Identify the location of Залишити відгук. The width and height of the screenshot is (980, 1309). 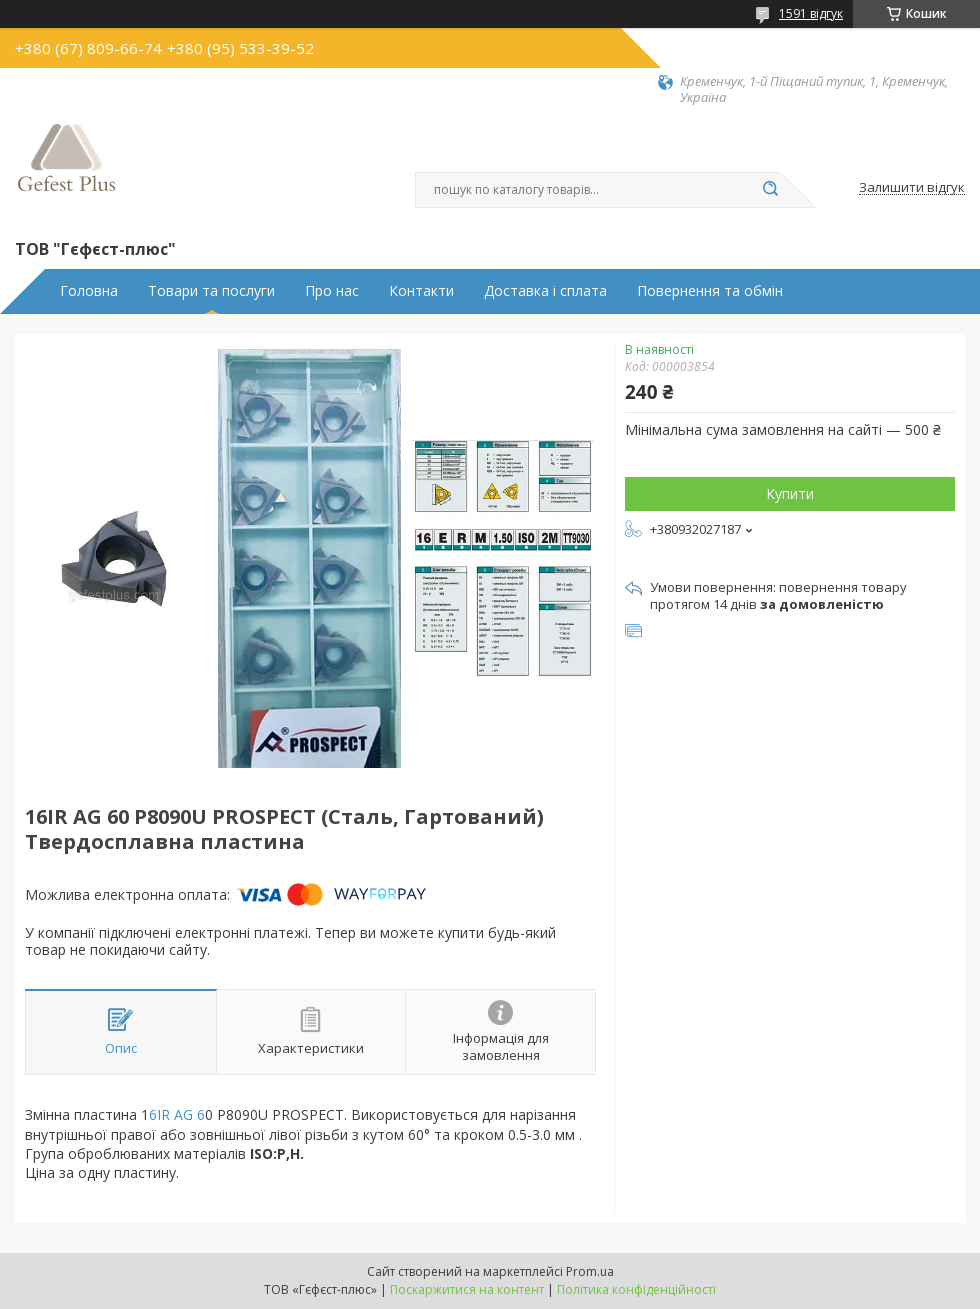
(912, 188).